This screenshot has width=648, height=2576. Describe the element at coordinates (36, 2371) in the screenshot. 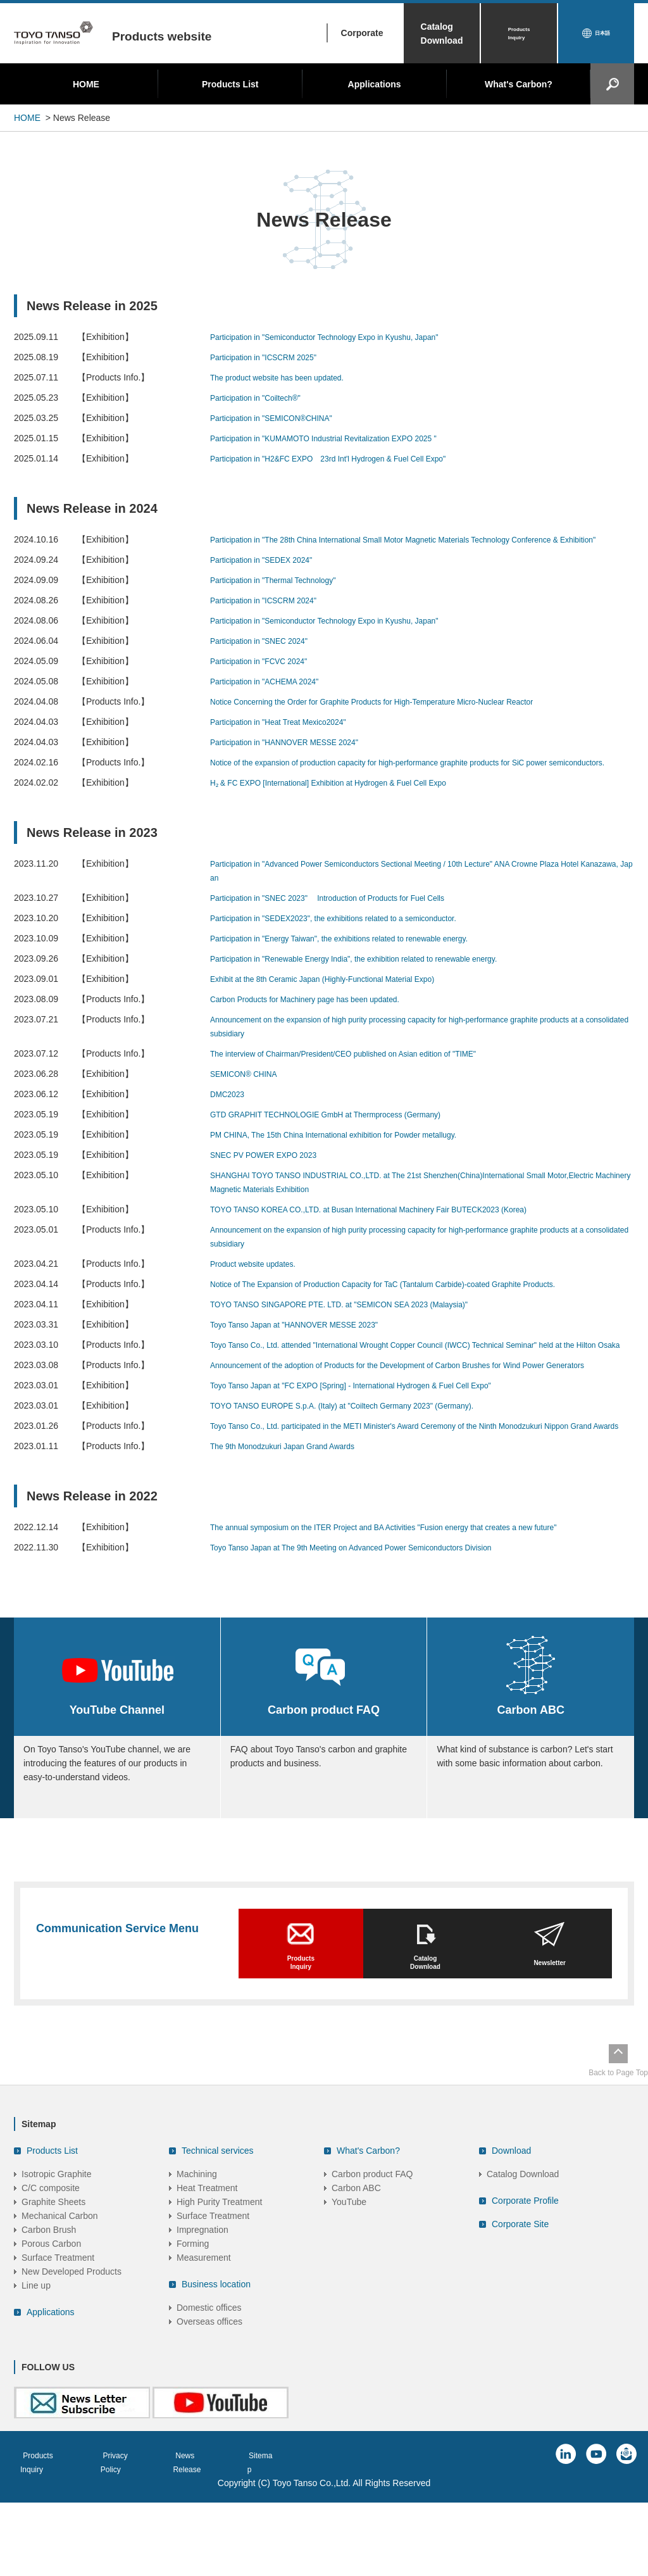

I see `Line up` at that location.